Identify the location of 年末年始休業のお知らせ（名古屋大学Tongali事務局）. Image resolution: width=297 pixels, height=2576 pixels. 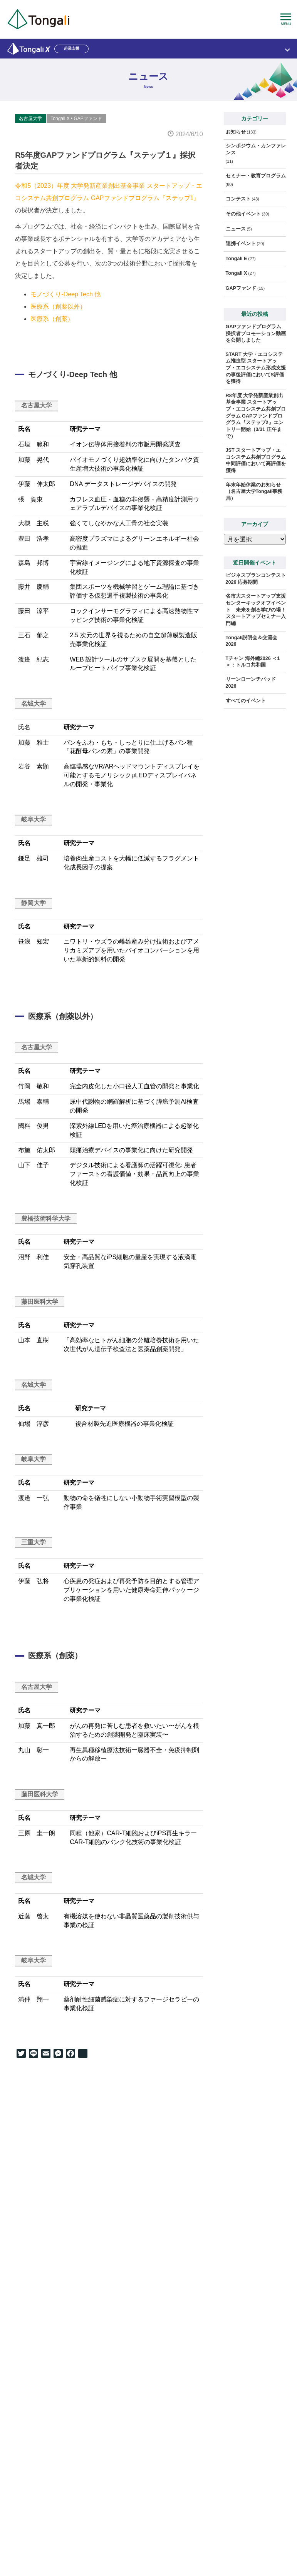
(254, 491).